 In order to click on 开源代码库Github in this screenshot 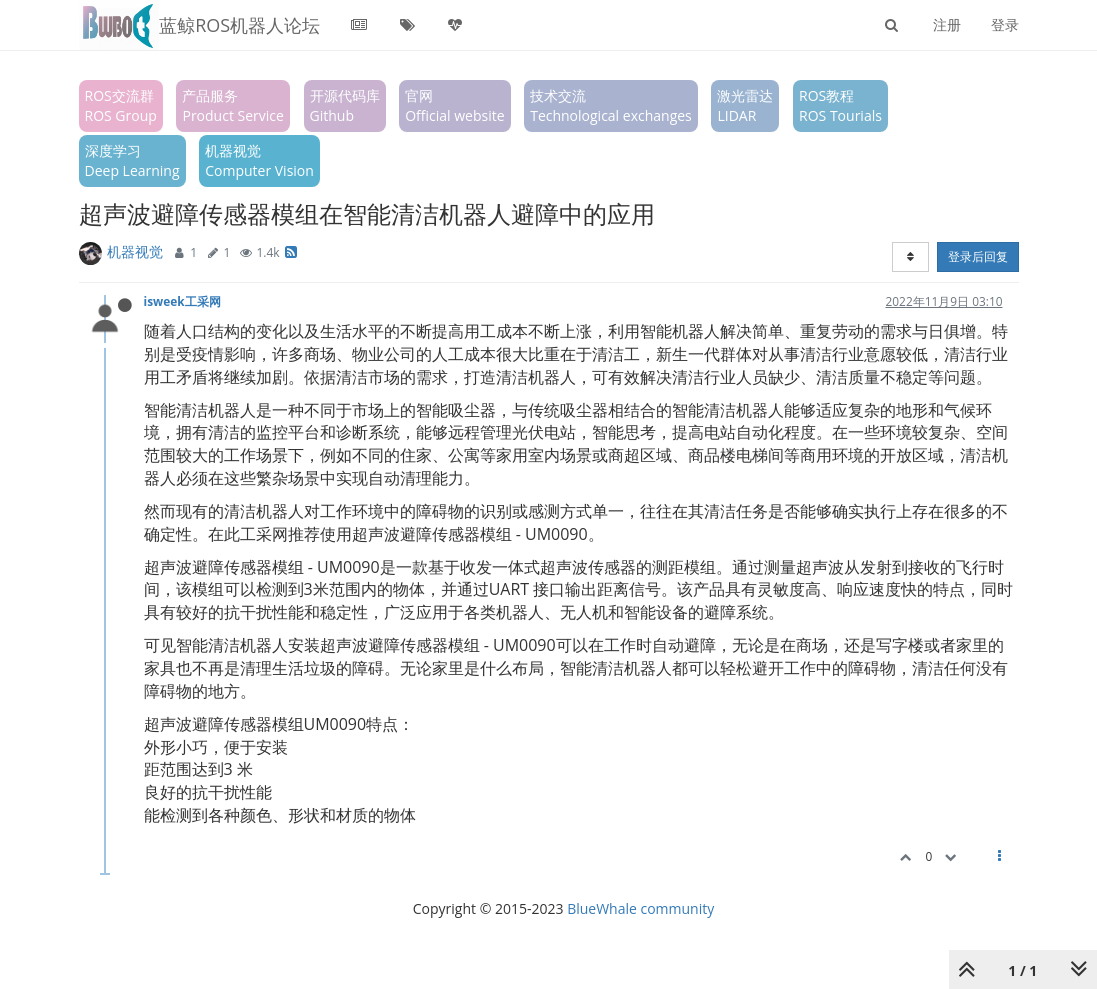, I will do `click(345, 105)`.